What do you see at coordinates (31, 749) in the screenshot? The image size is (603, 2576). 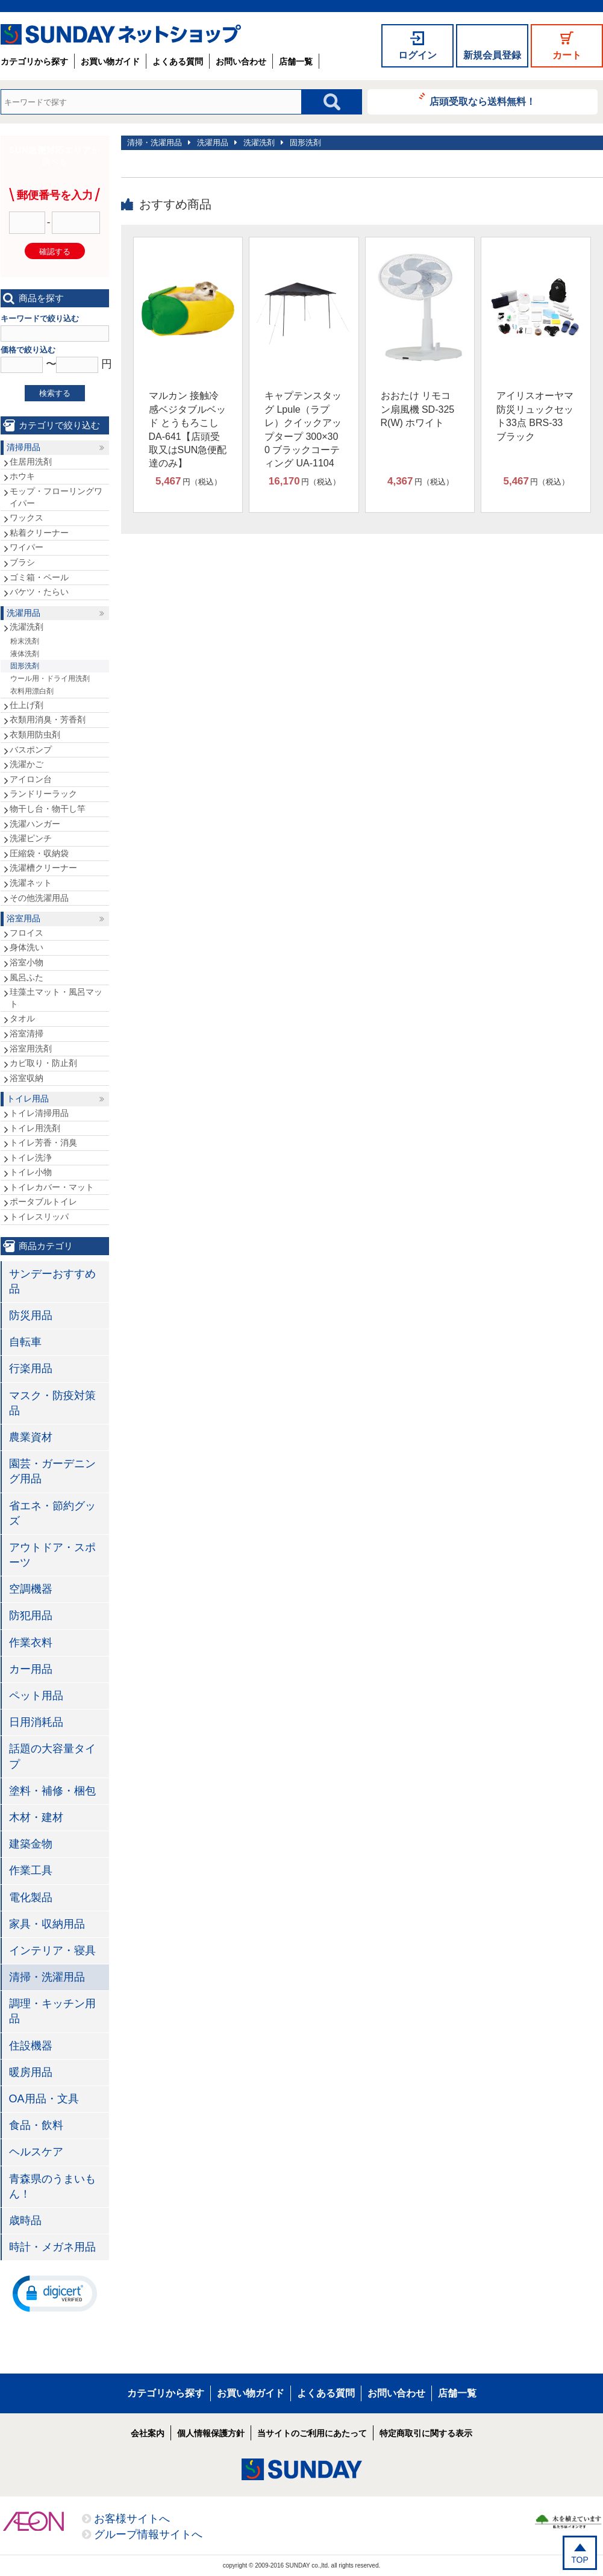 I see `バスポンプ` at bounding box center [31, 749].